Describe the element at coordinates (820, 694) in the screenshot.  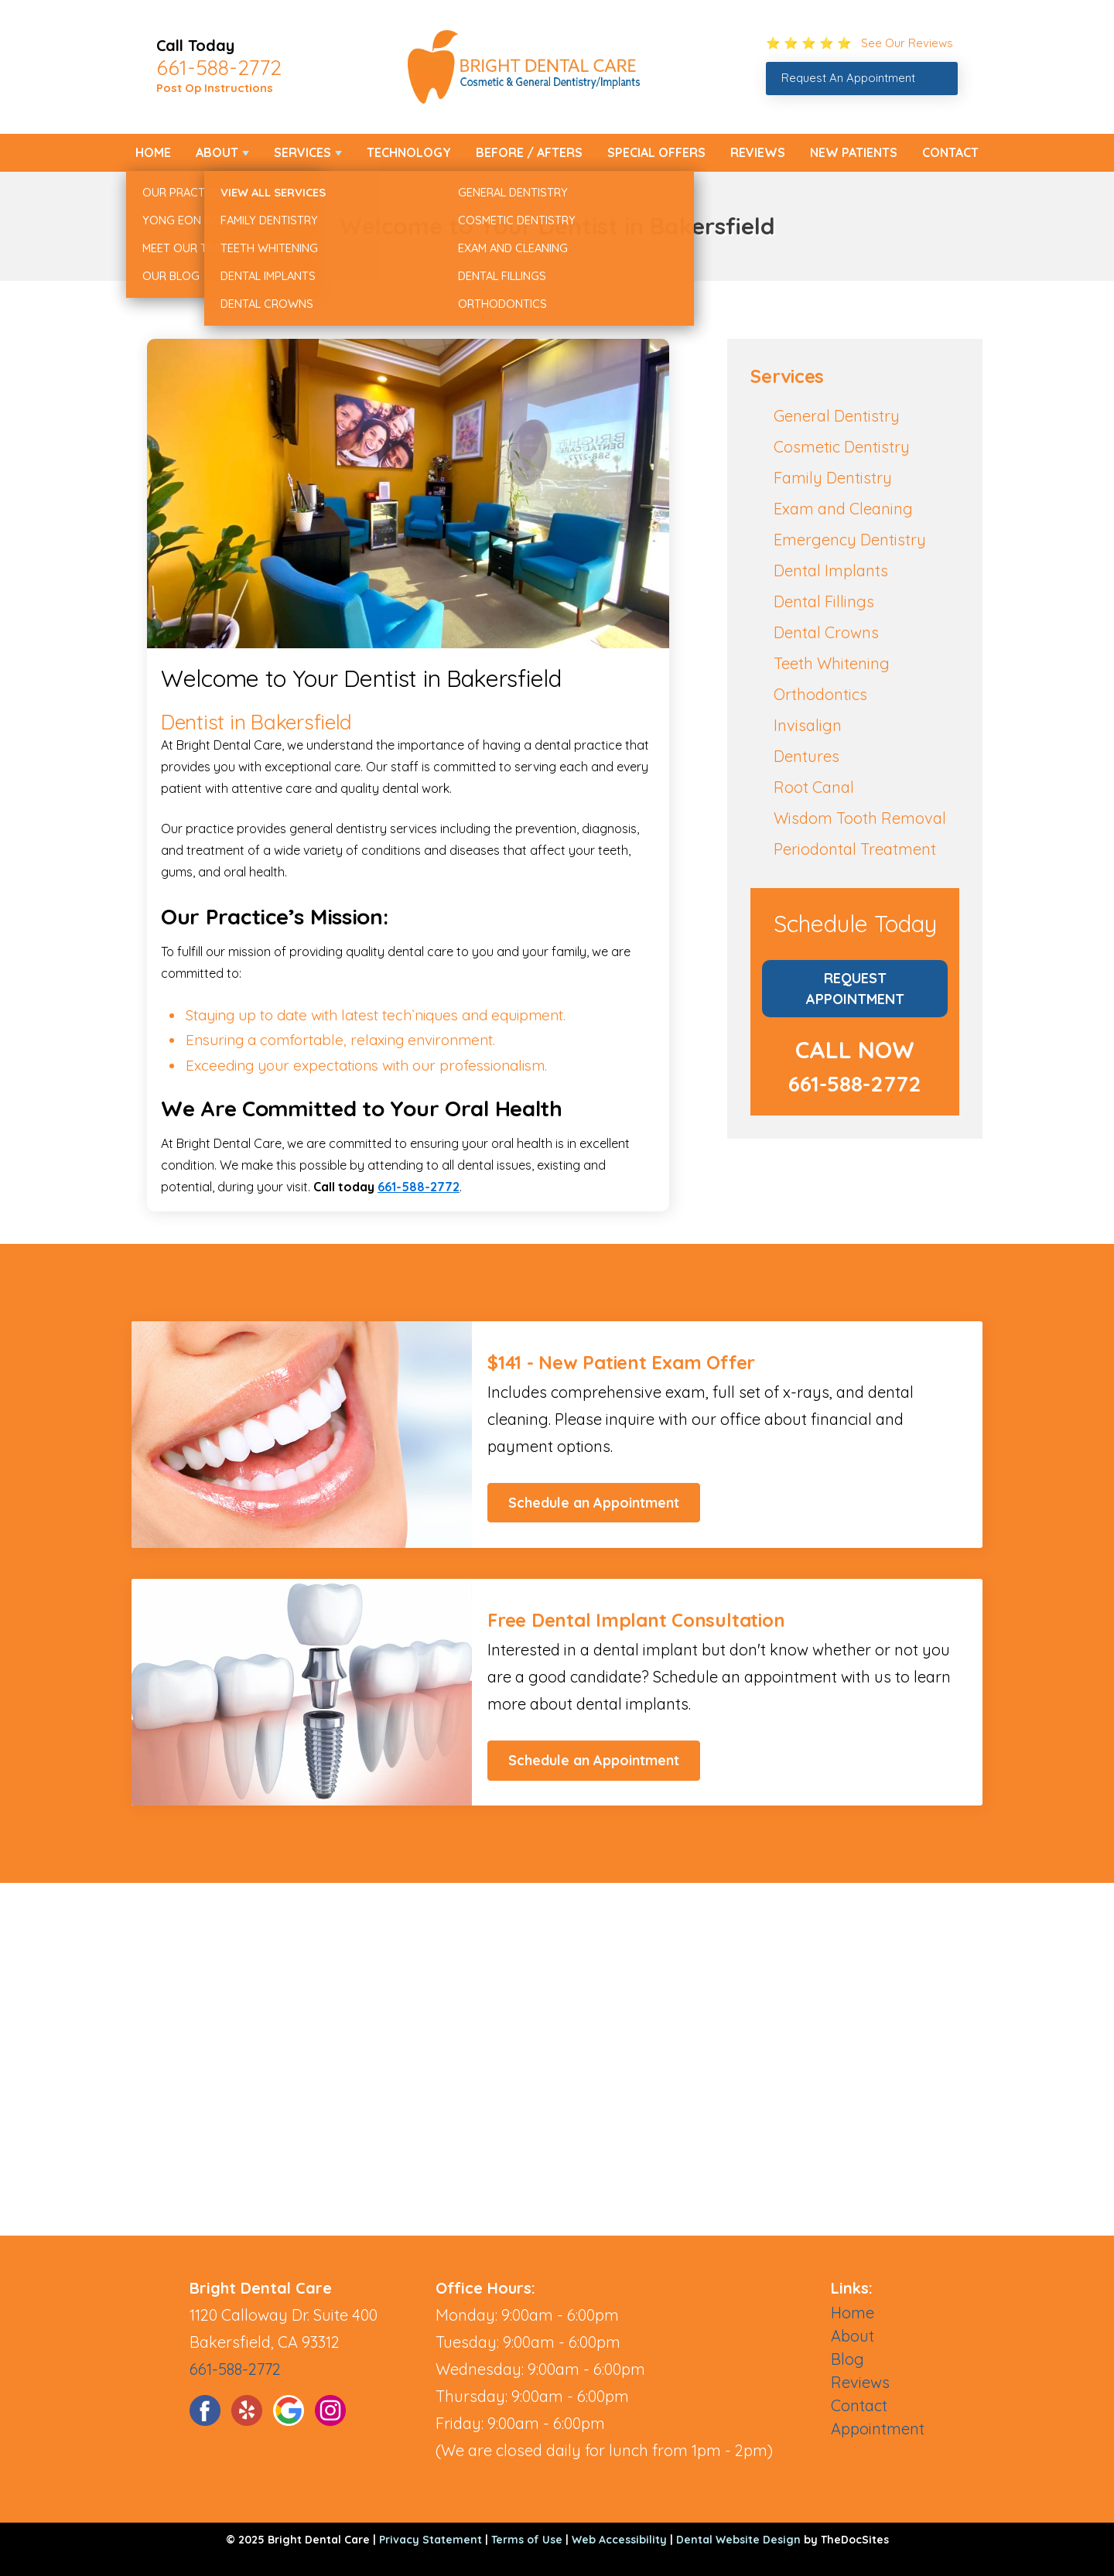
I see `Orthodontics` at that location.